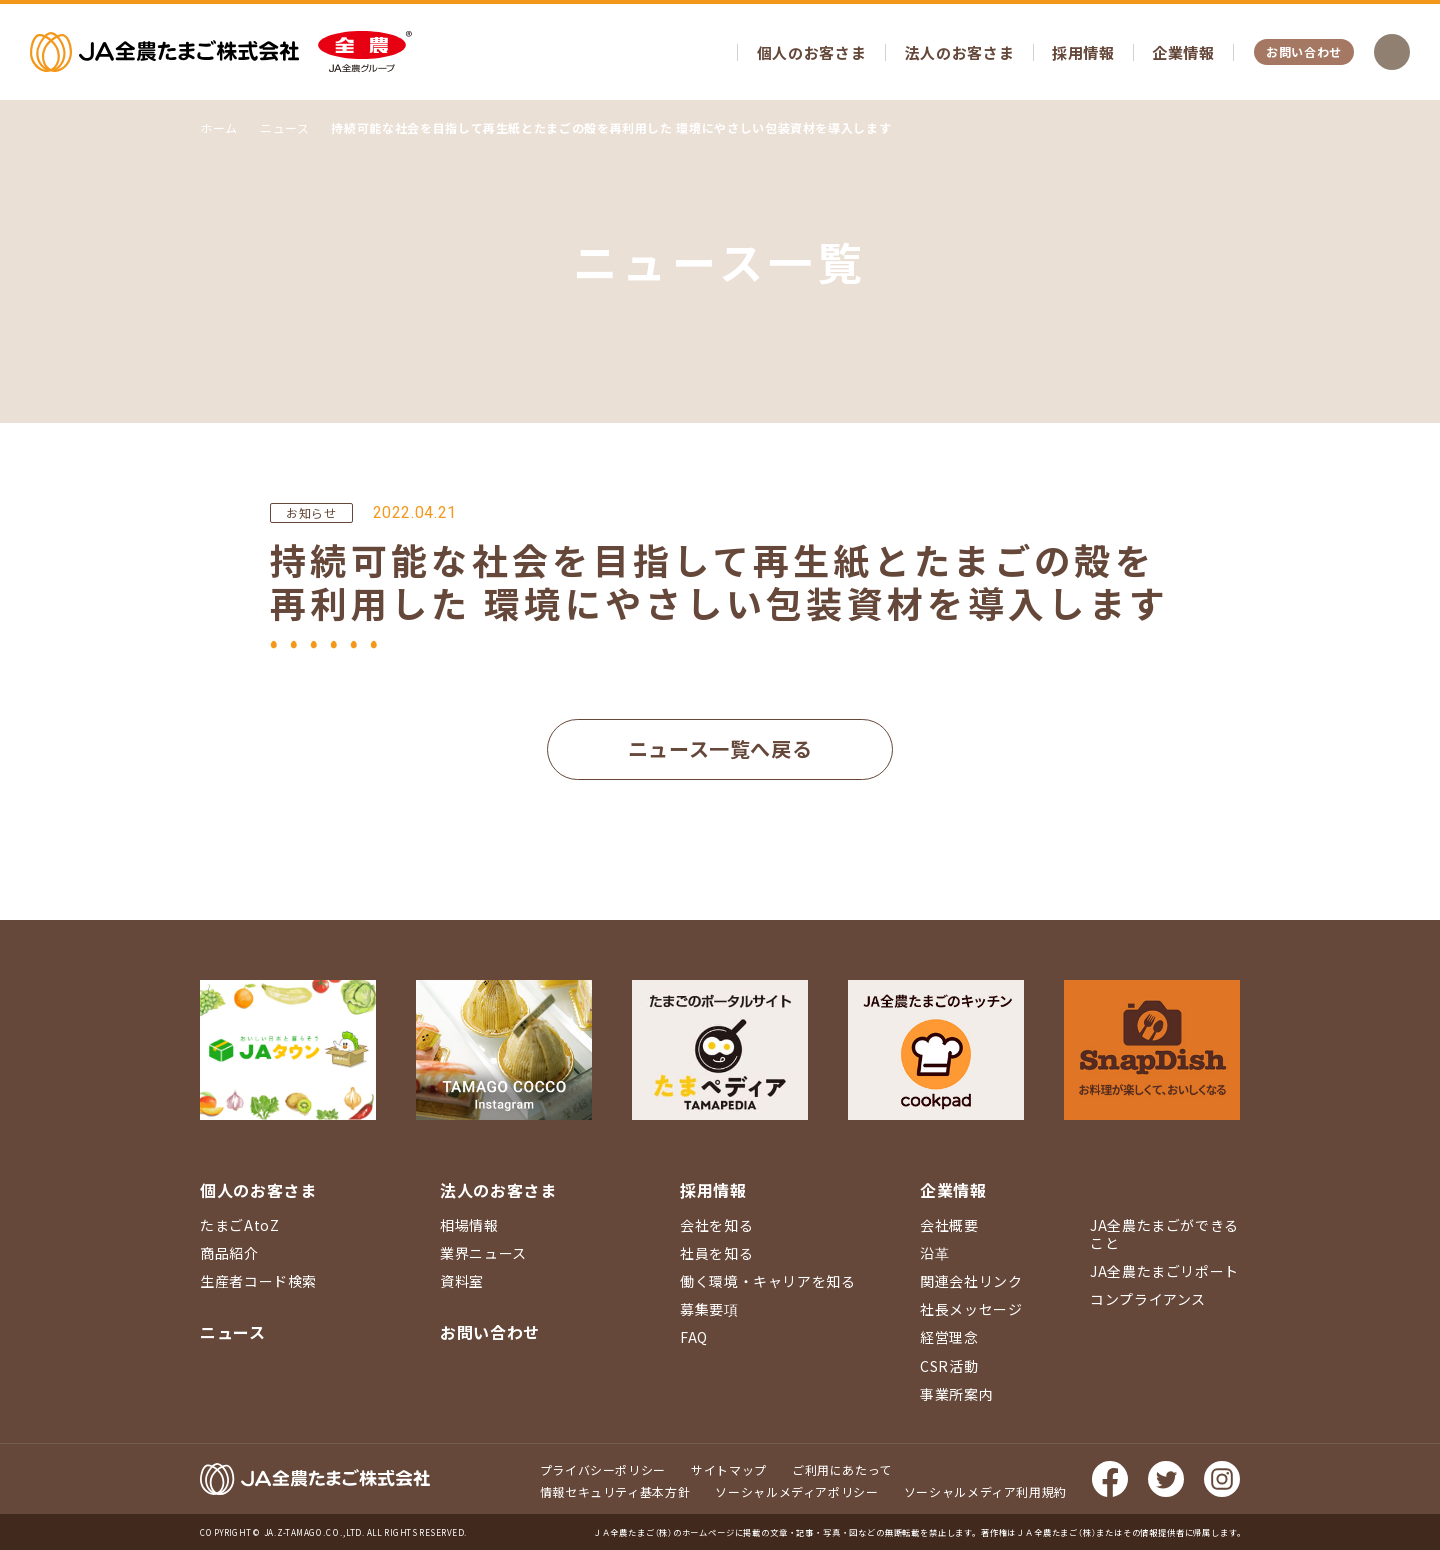  I want to click on 事業所案内, so click(956, 1394).